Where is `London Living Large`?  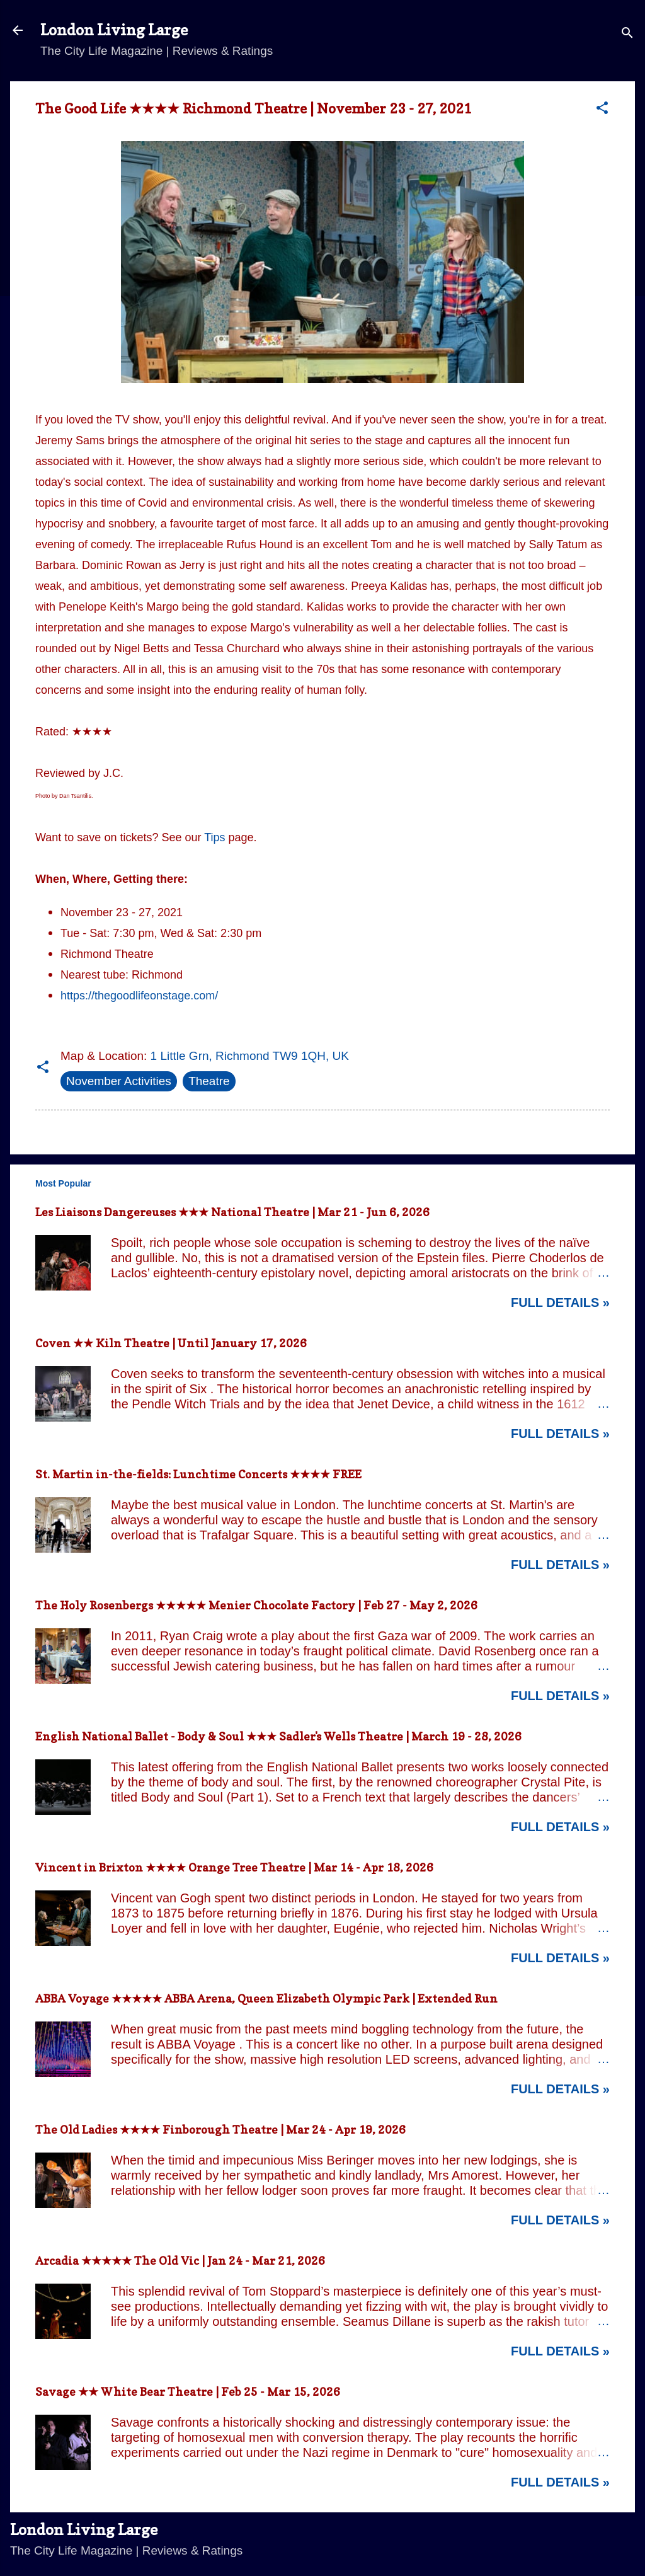
London Living Large is located at coordinates (114, 30).